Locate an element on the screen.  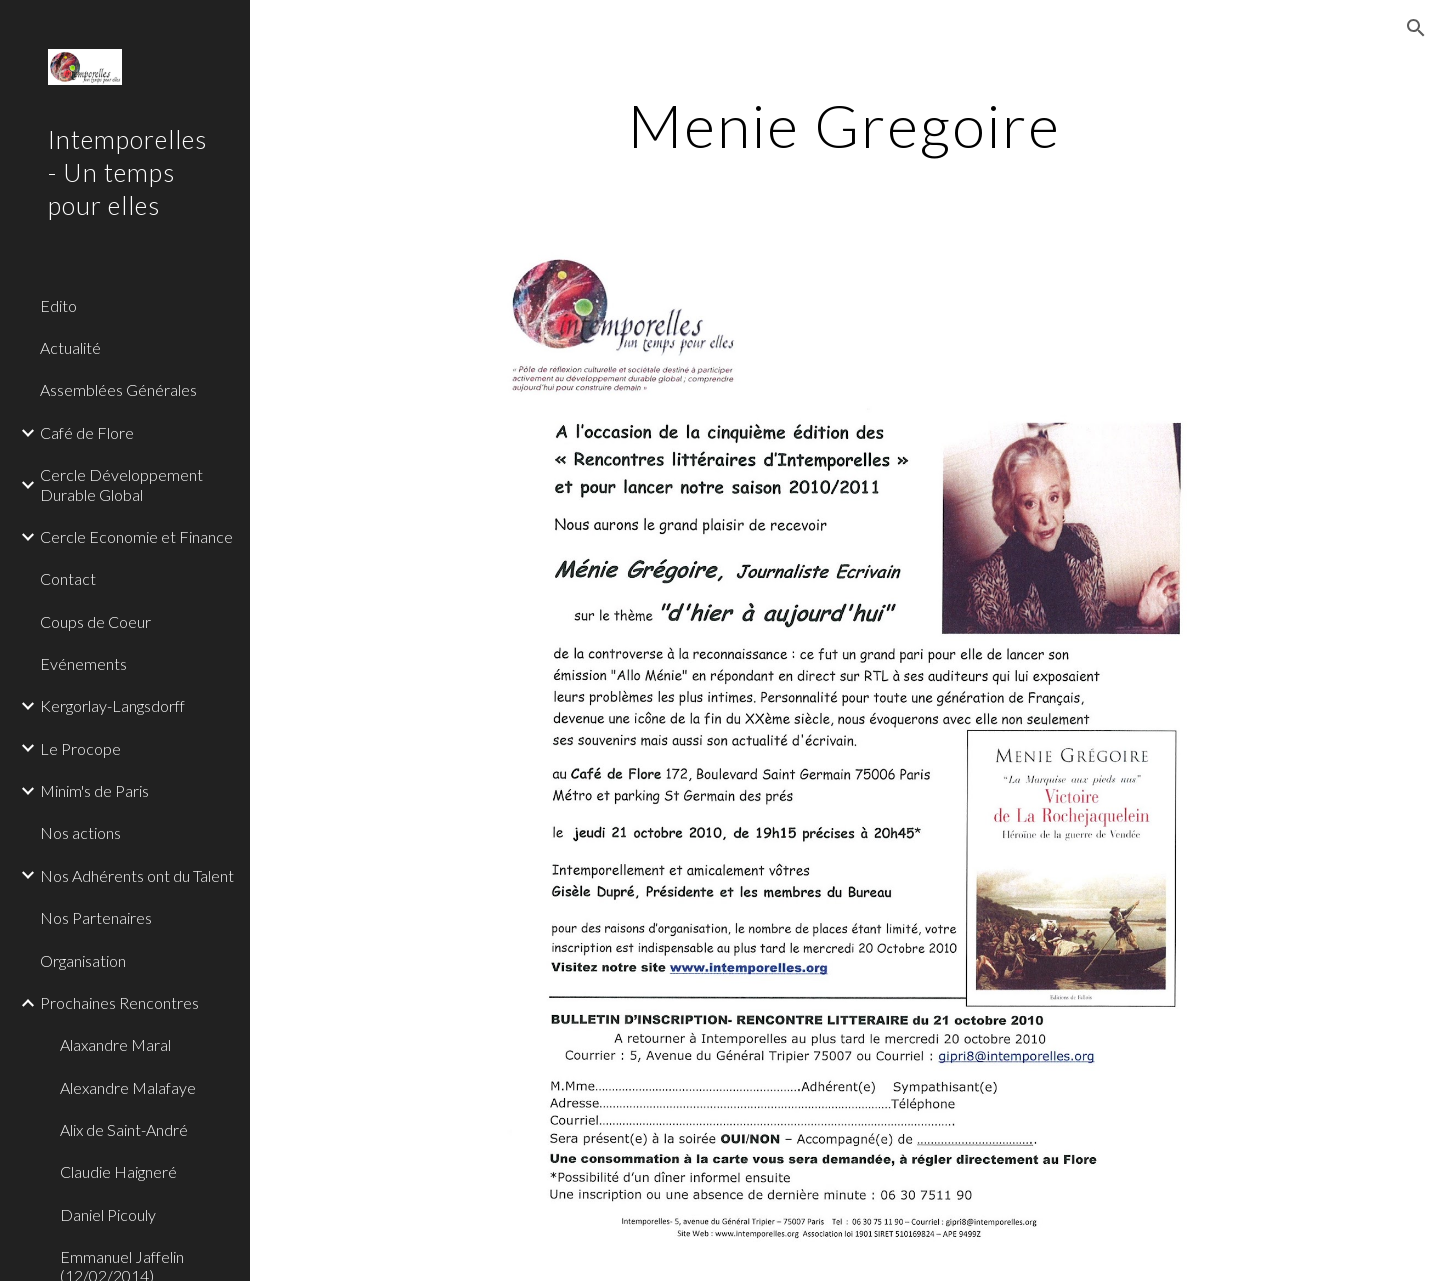
Café de Flore [link] is located at coordinates (87, 432).